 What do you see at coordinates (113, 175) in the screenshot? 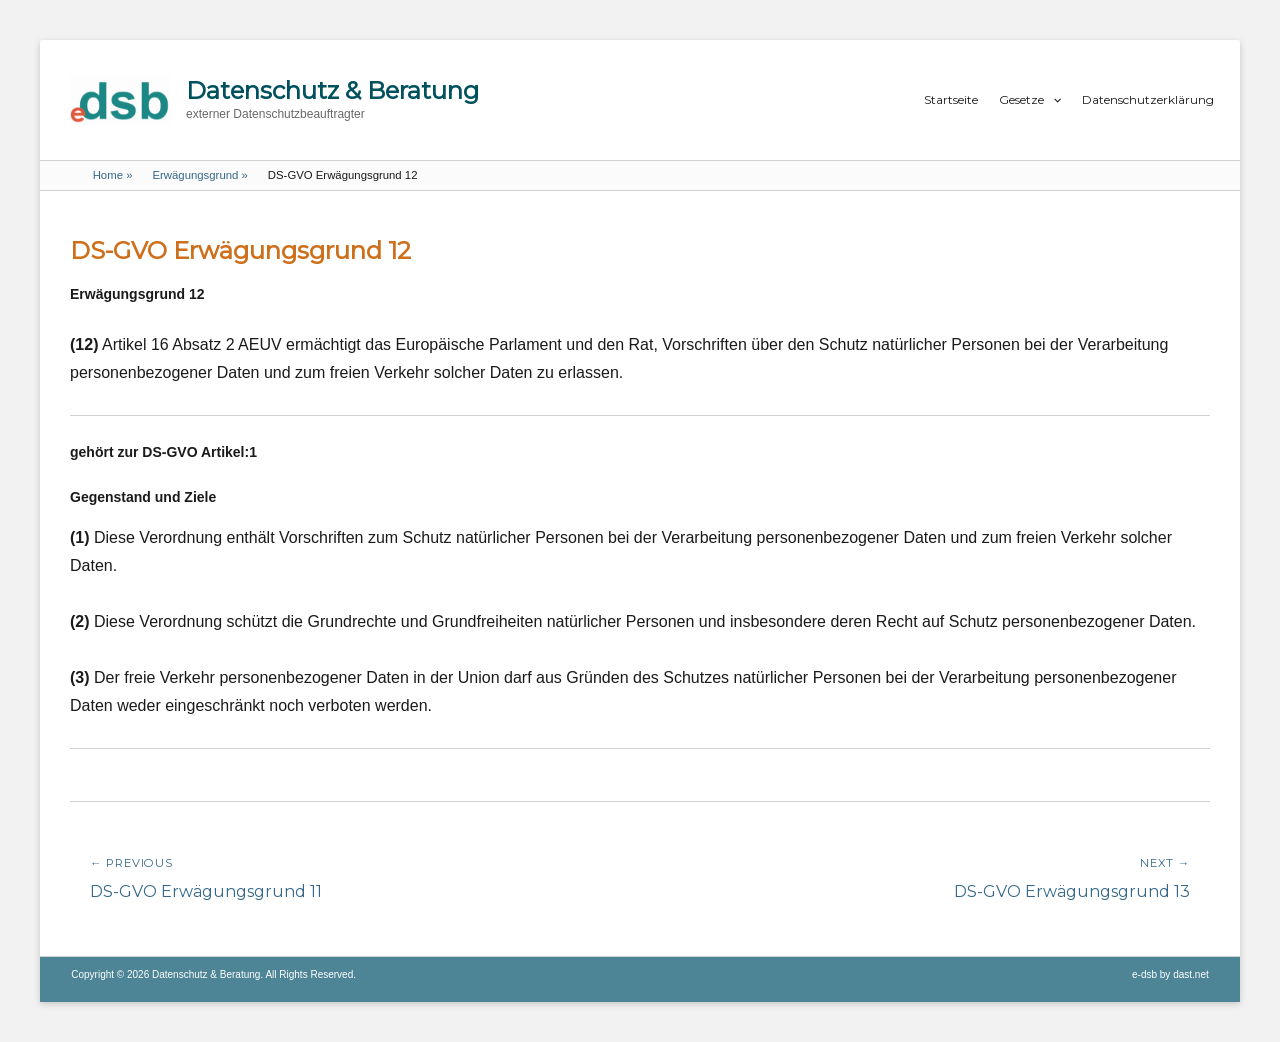
I see `Home` at bounding box center [113, 175].